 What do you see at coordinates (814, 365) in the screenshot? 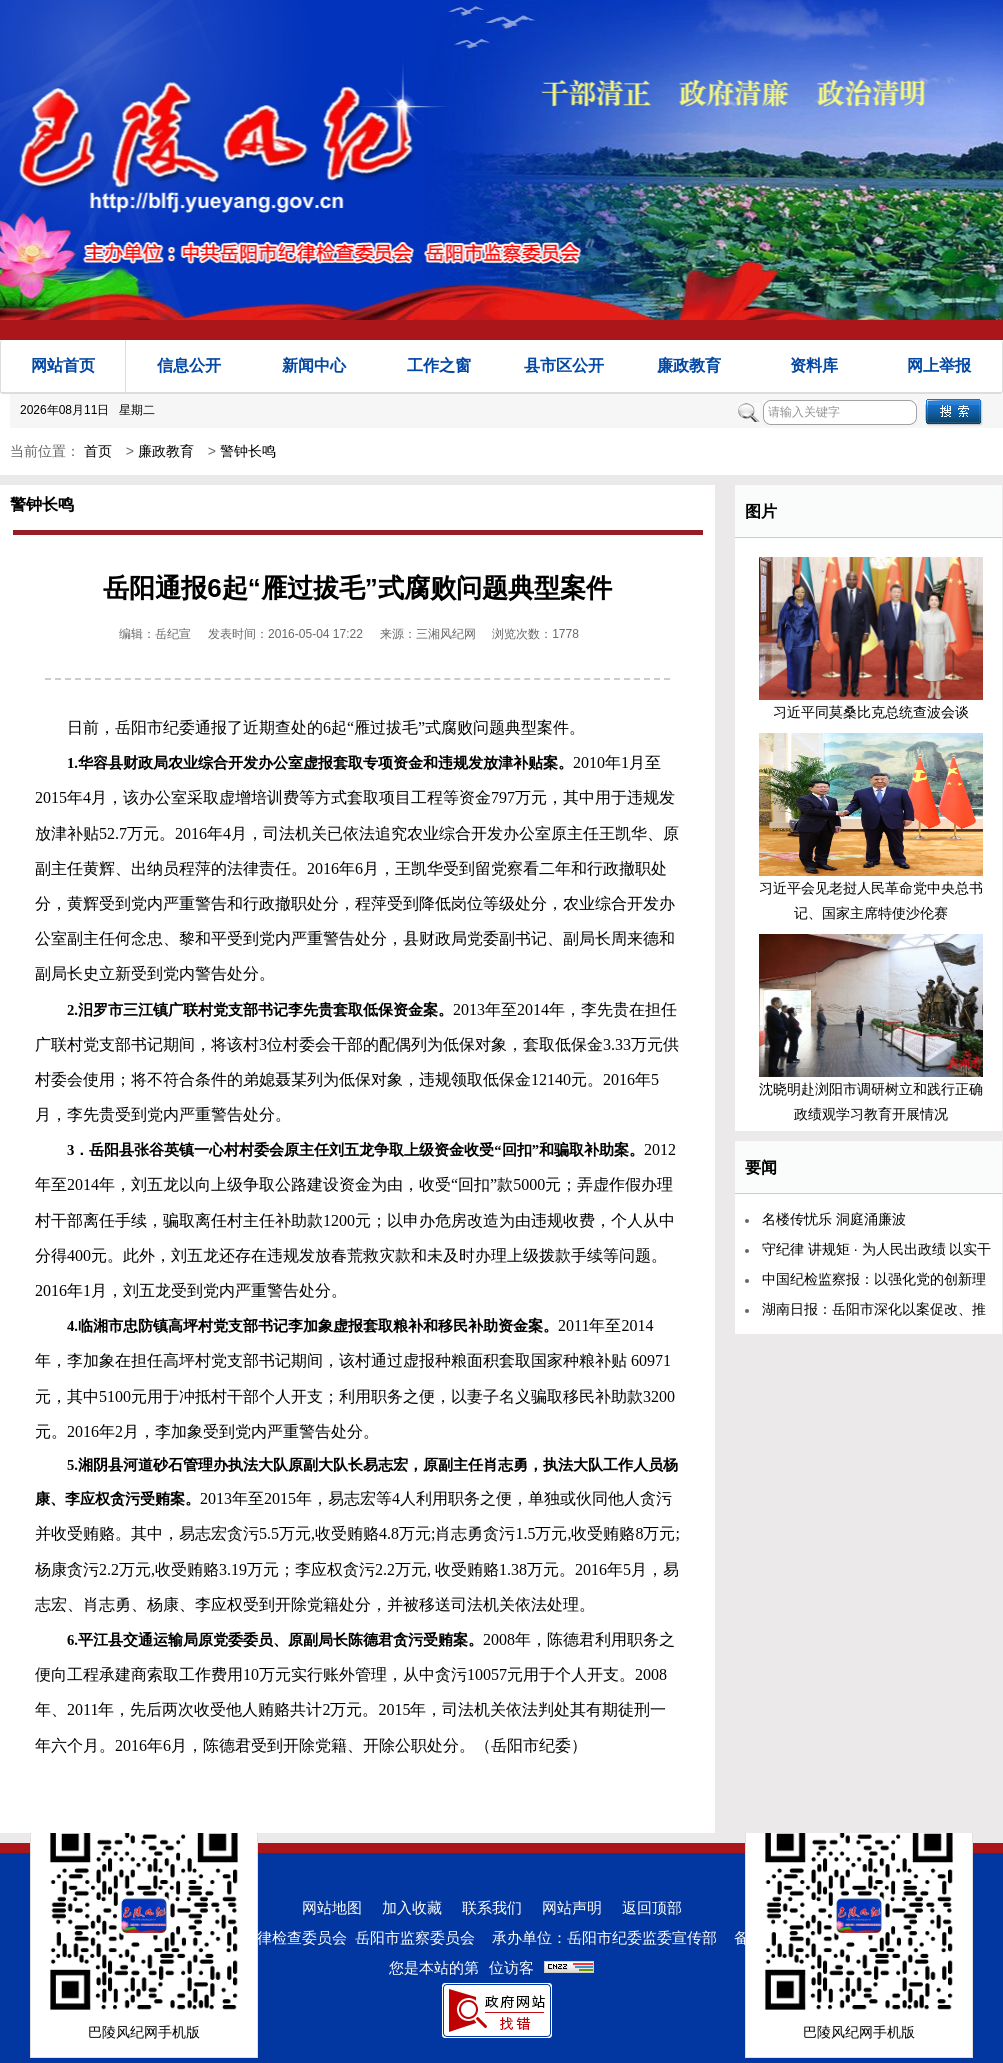
I see `资料库` at bounding box center [814, 365].